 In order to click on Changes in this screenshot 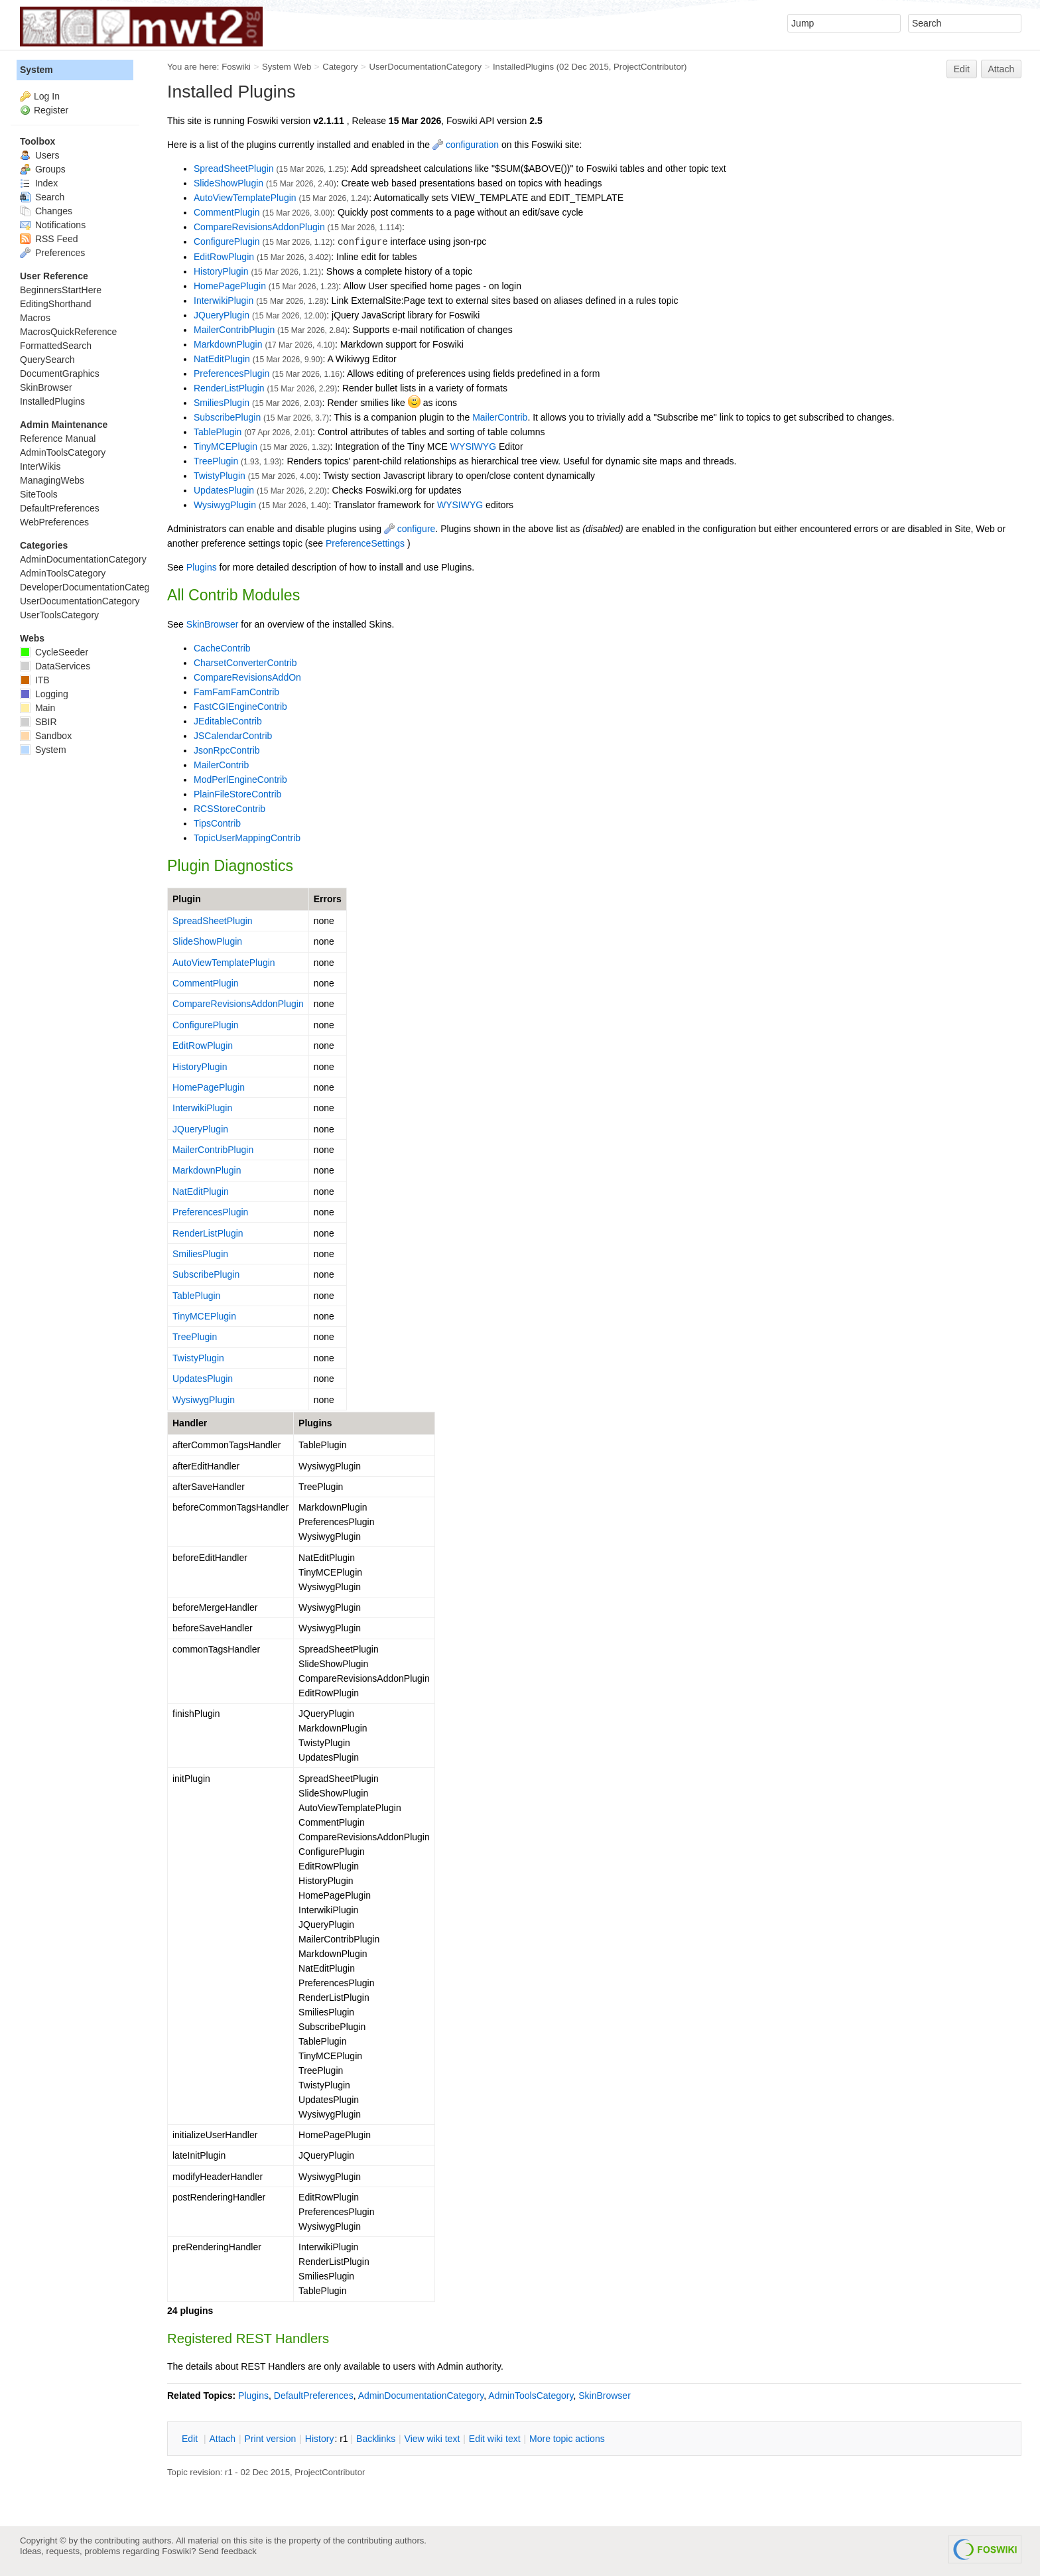, I will do `click(46, 211)`.